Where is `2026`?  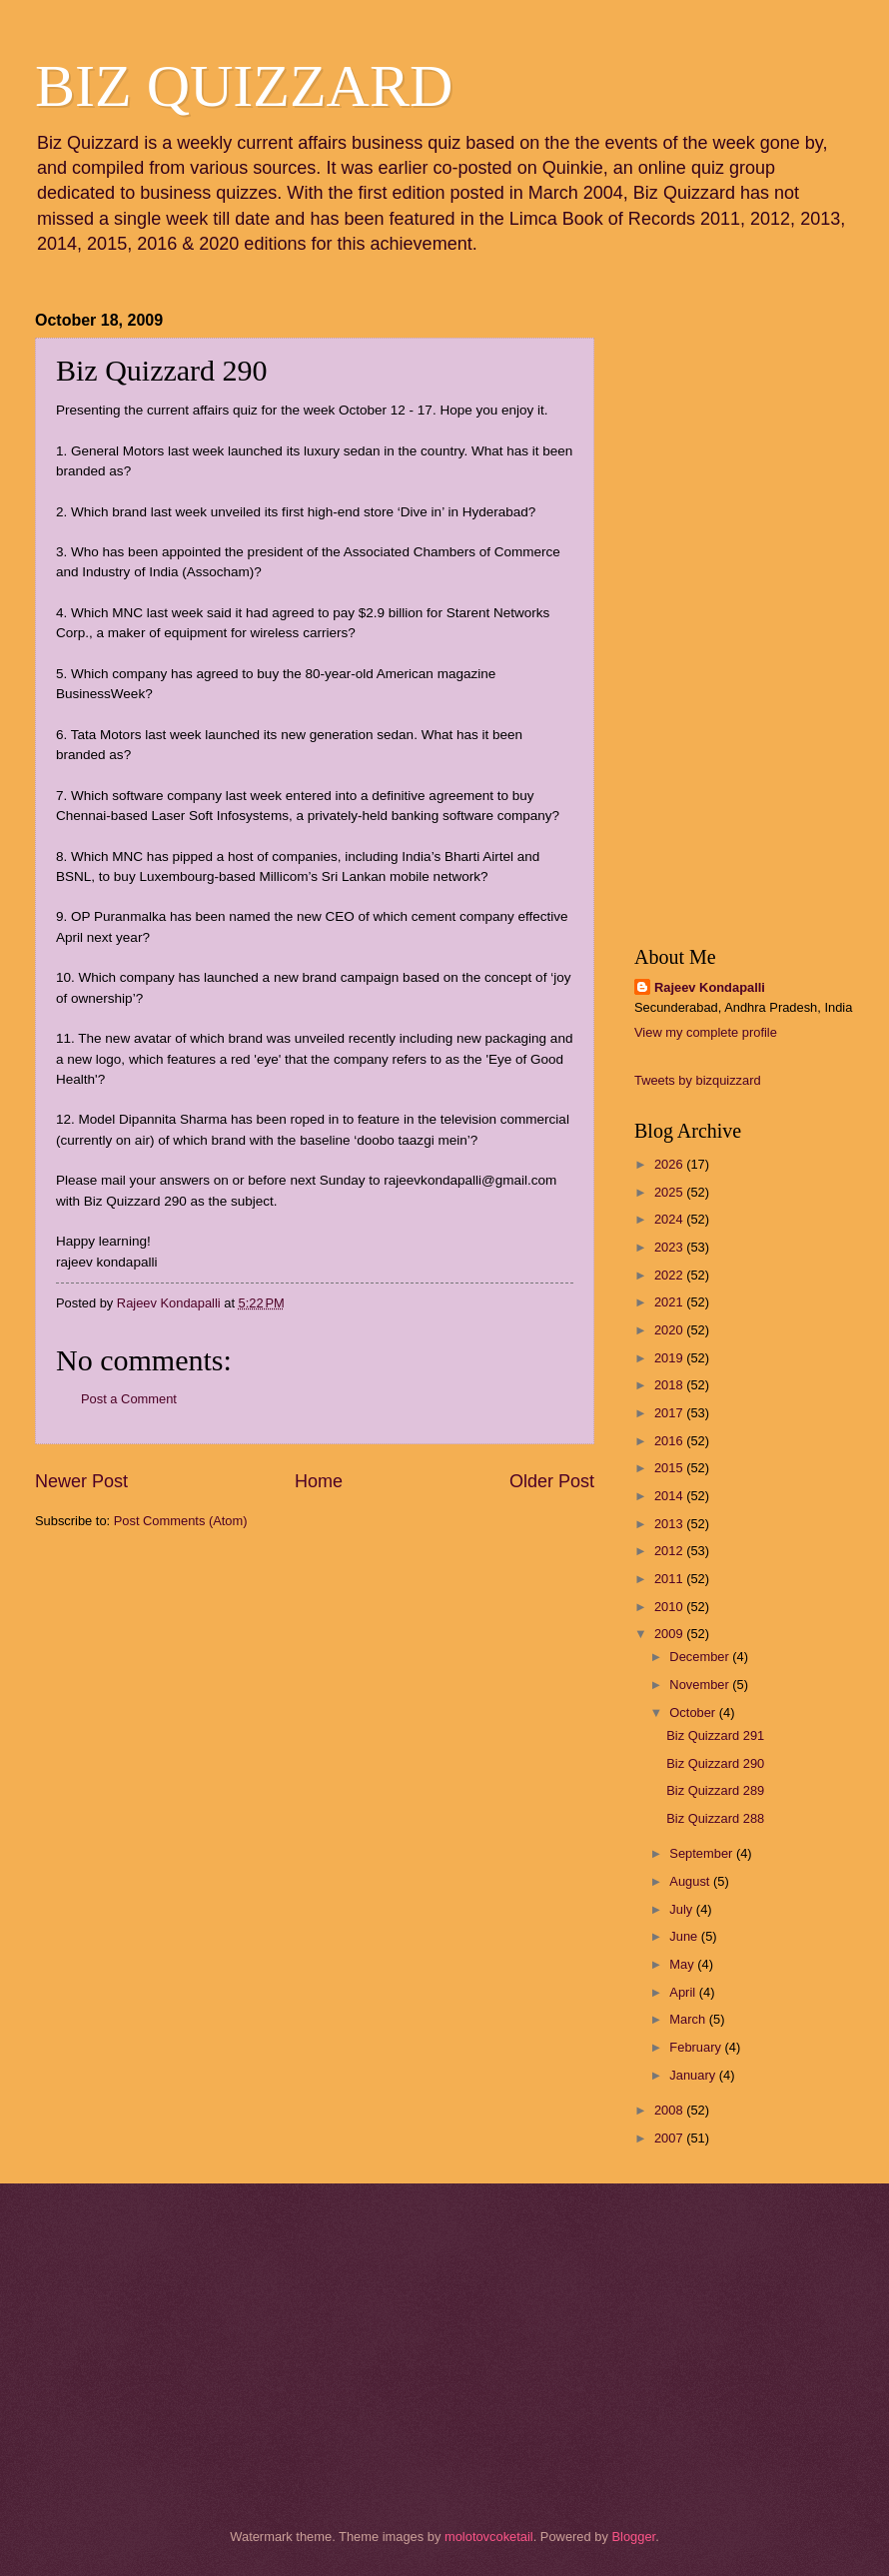
2026 is located at coordinates (670, 1164).